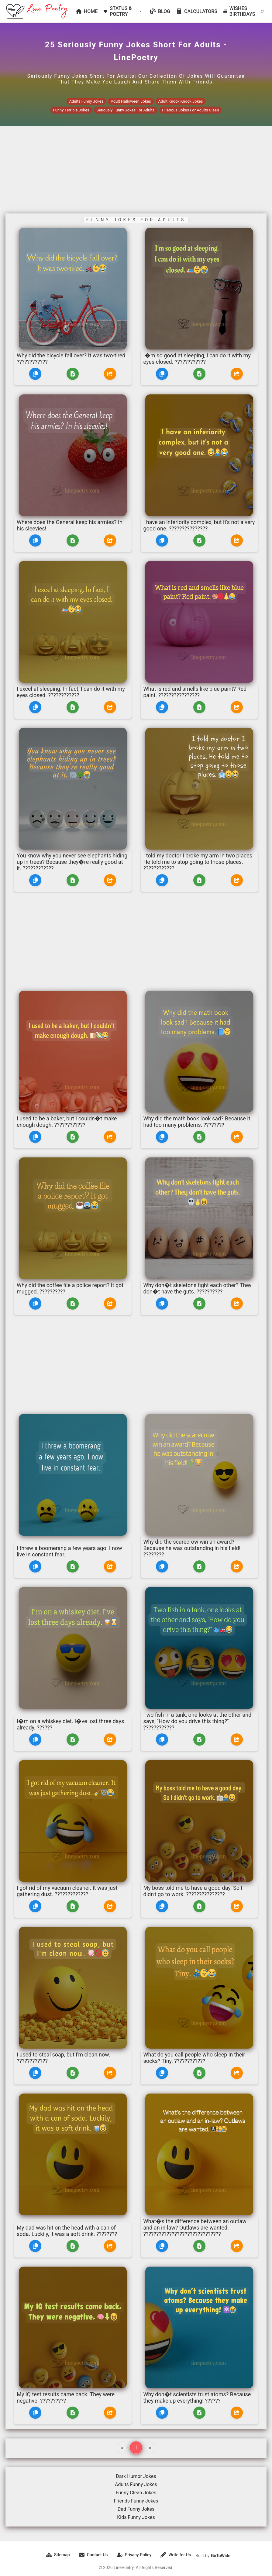 Image resolution: width=272 pixels, height=2576 pixels. I want to click on Contact Us, so click(93, 2554).